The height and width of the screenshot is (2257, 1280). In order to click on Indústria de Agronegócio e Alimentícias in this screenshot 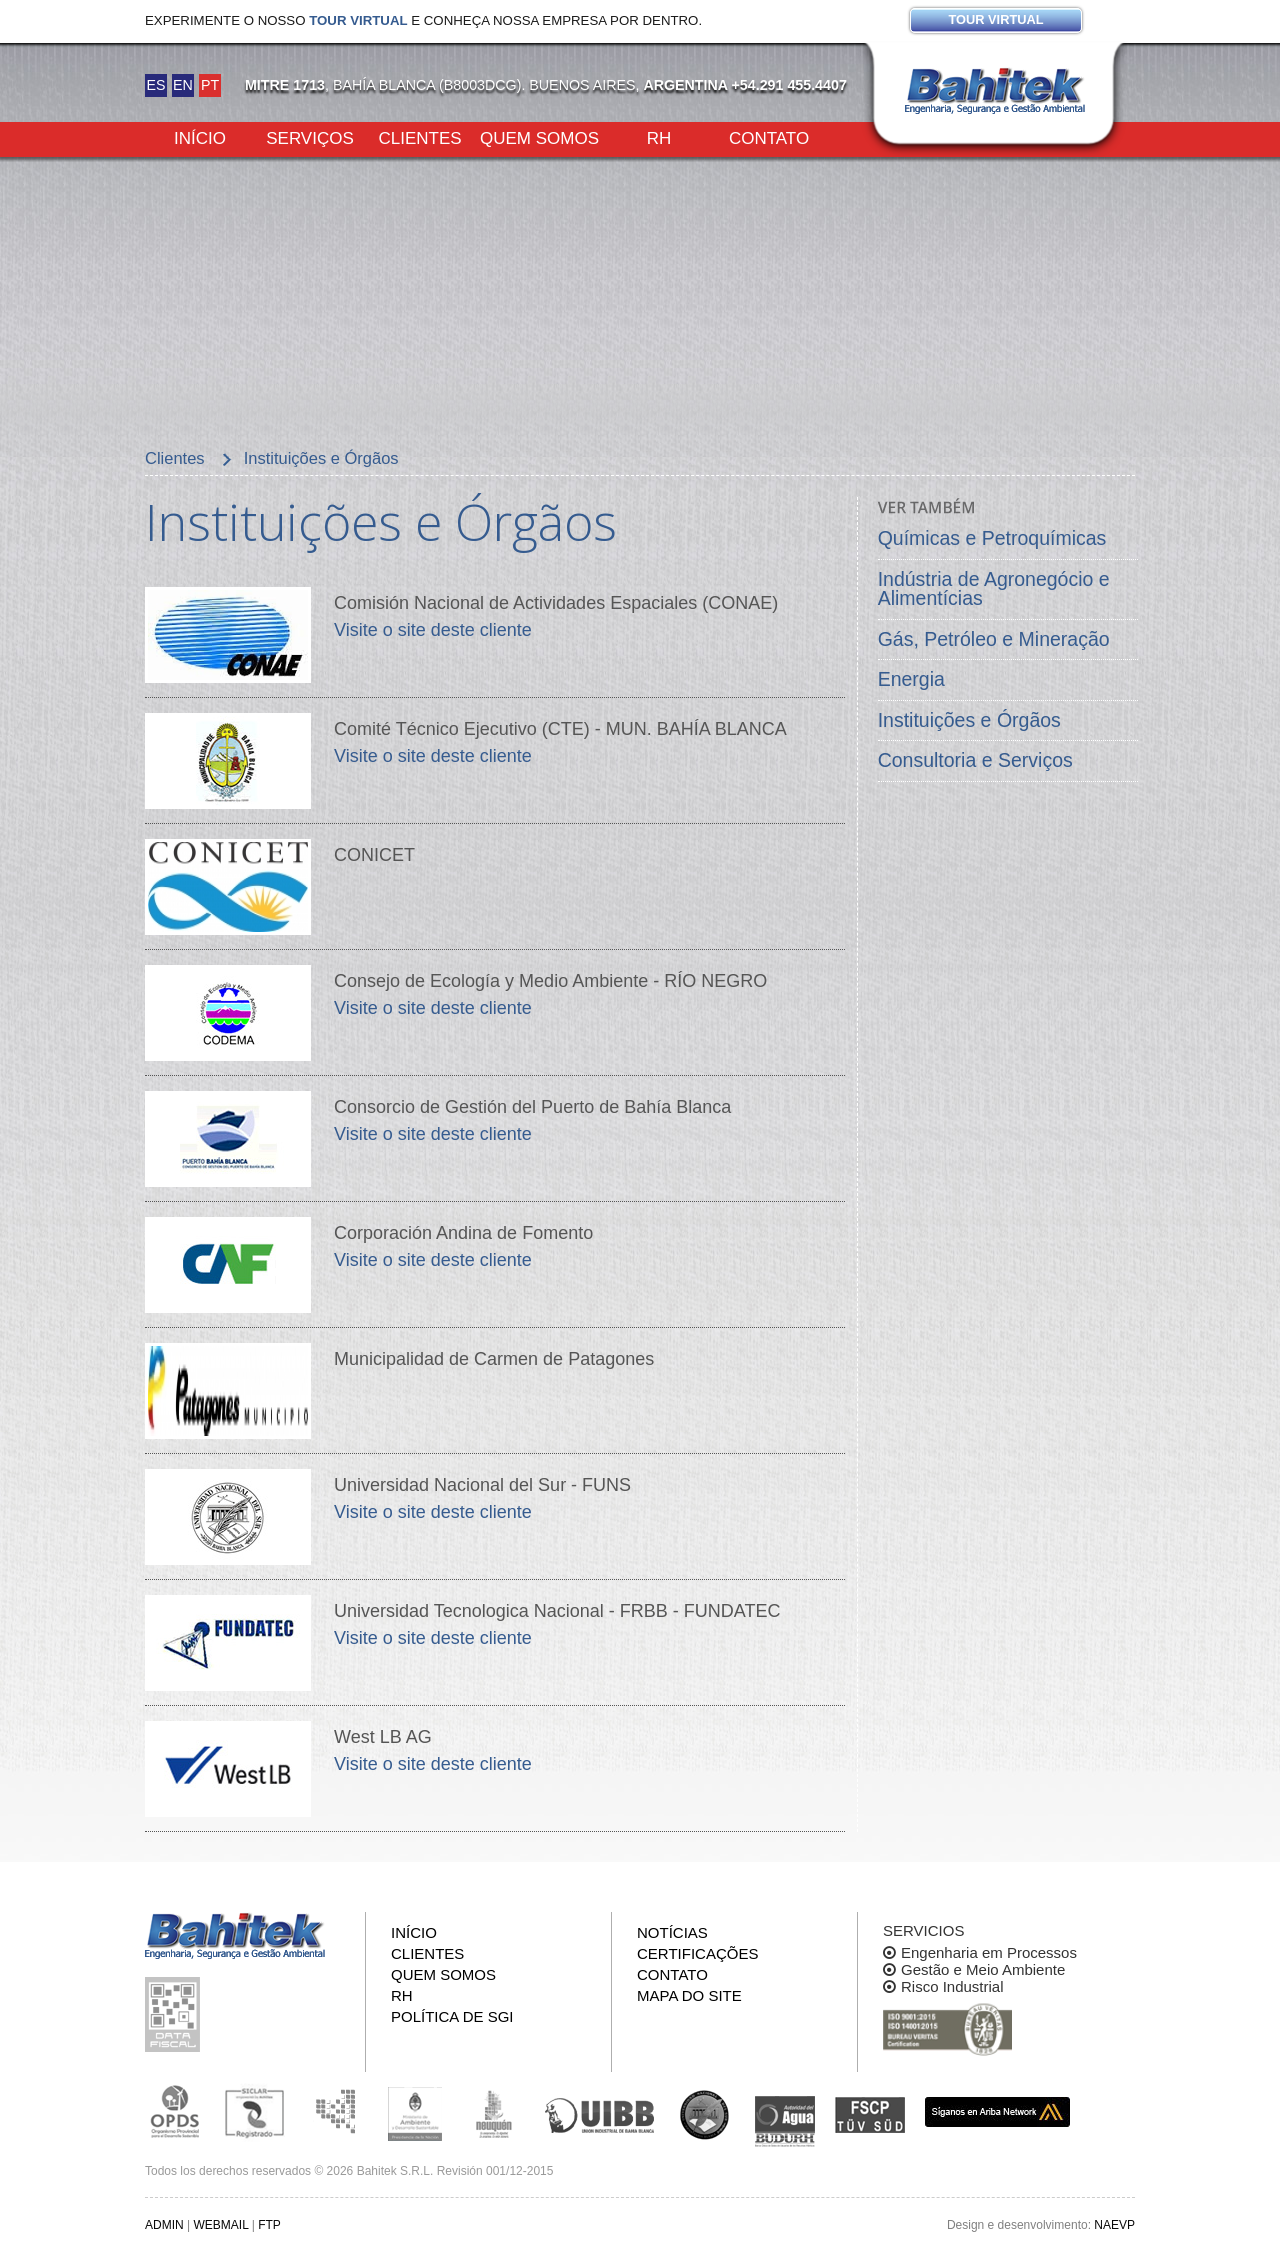, I will do `click(994, 589)`.